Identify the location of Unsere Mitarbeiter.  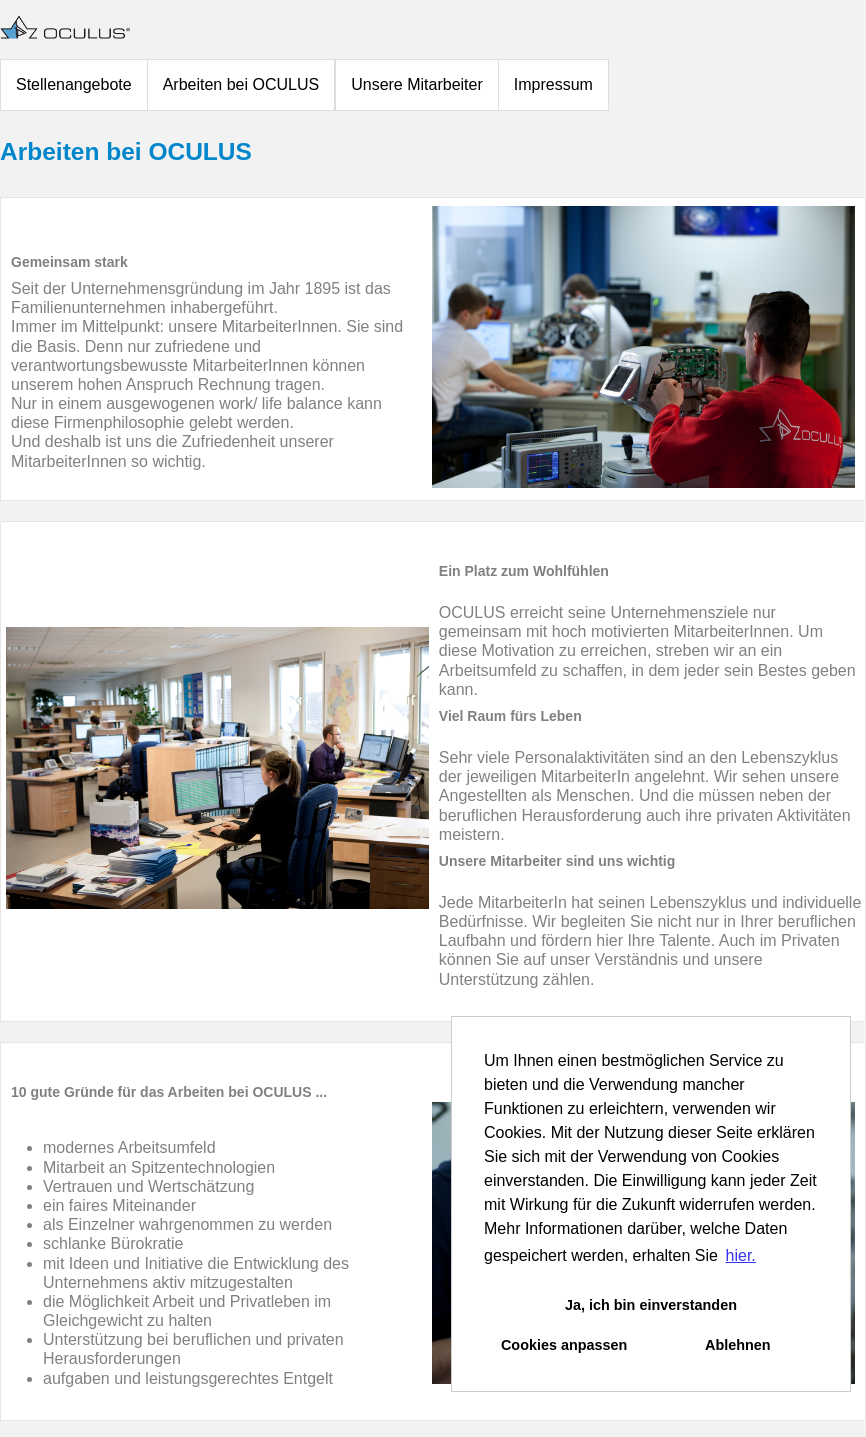
(417, 84).